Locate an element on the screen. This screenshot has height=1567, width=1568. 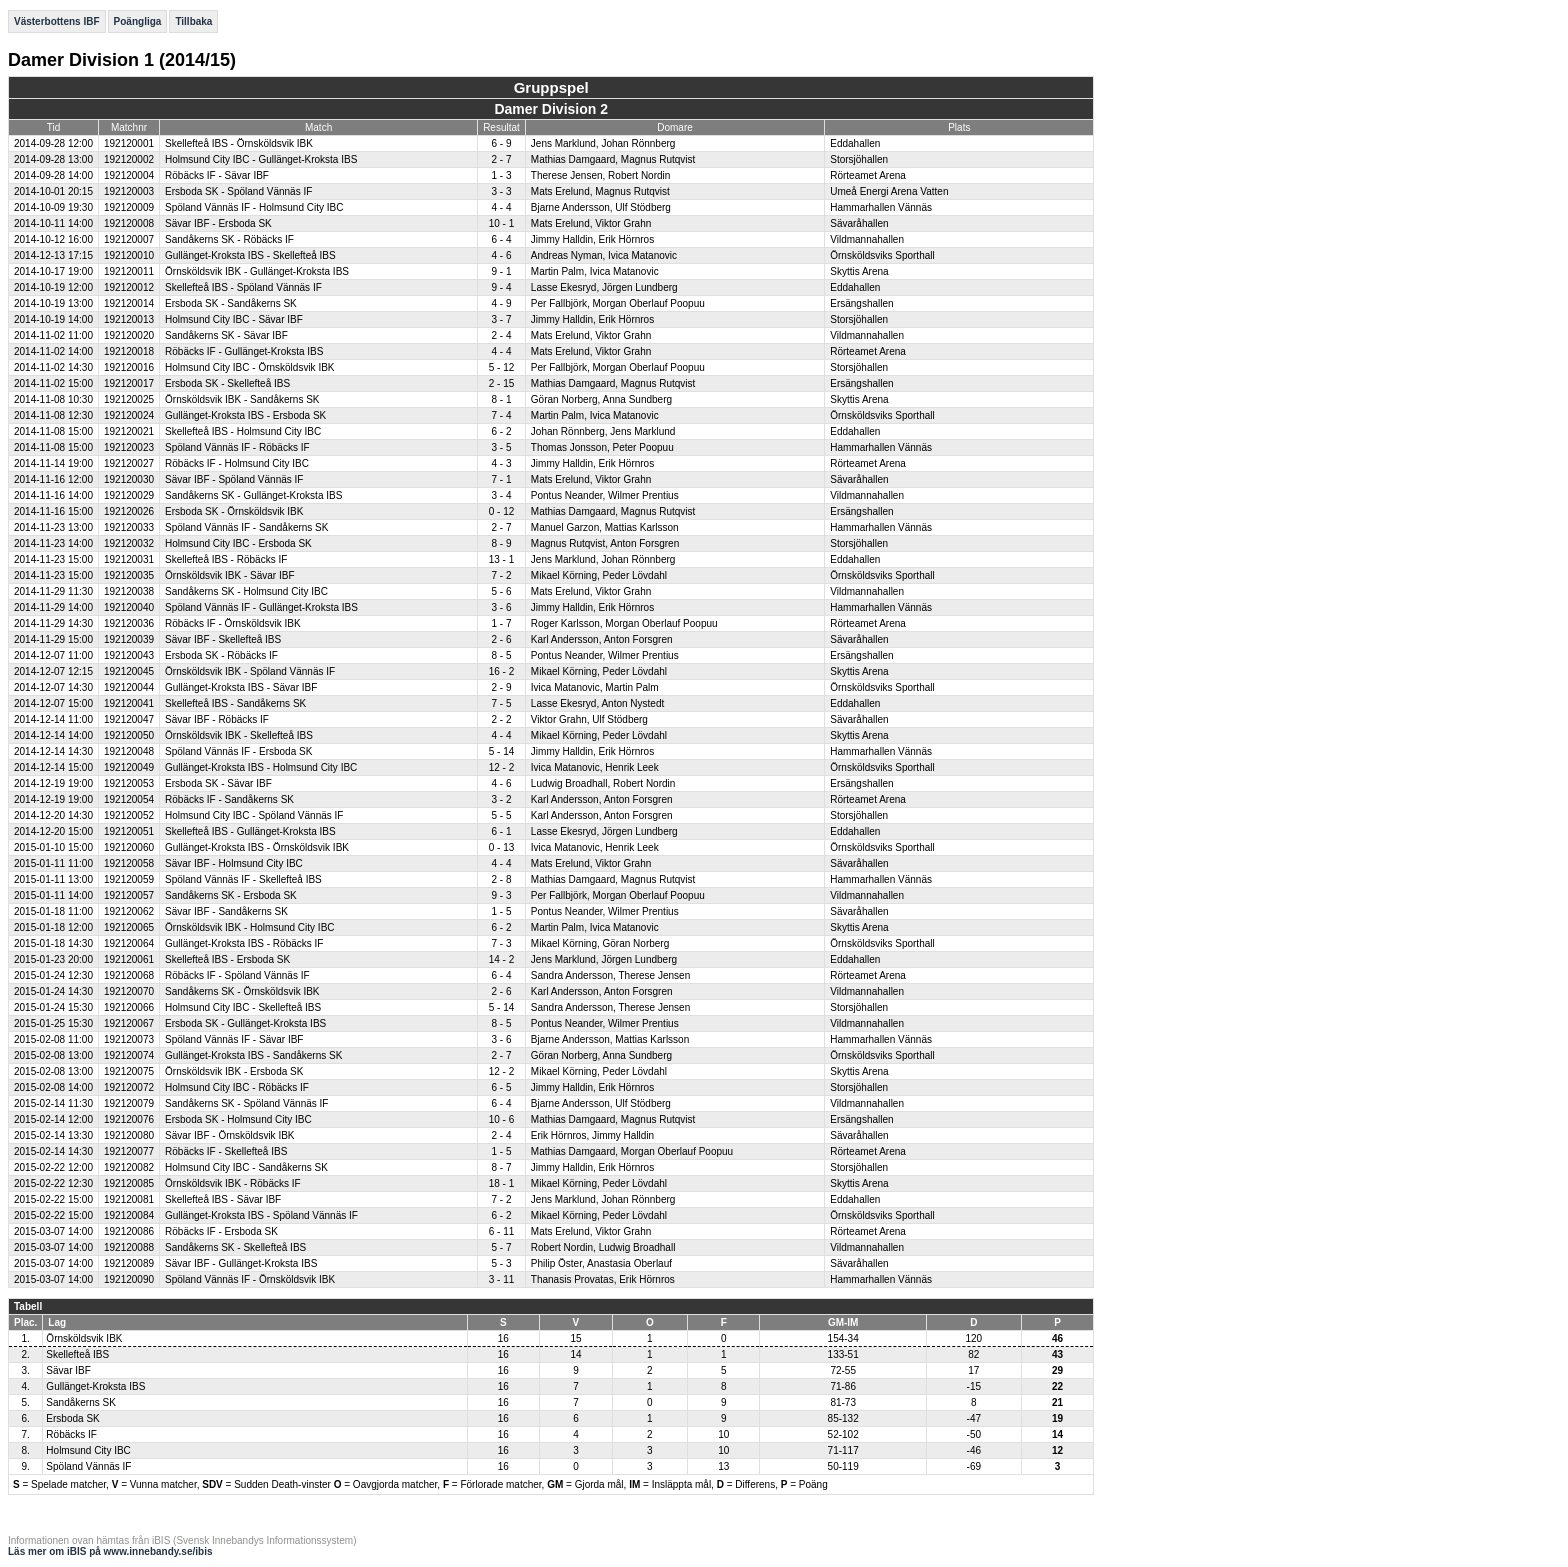
192120031 is located at coordinates (129, 559).